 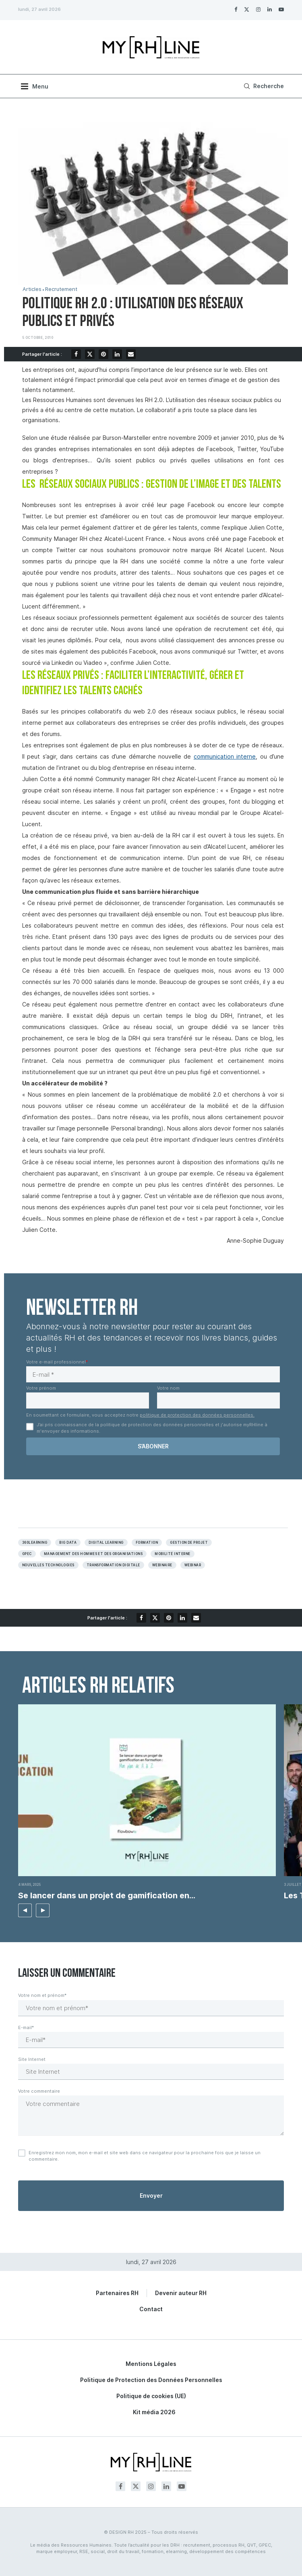 I want to click on [Share on Twitter], so click(x=90, y=354).